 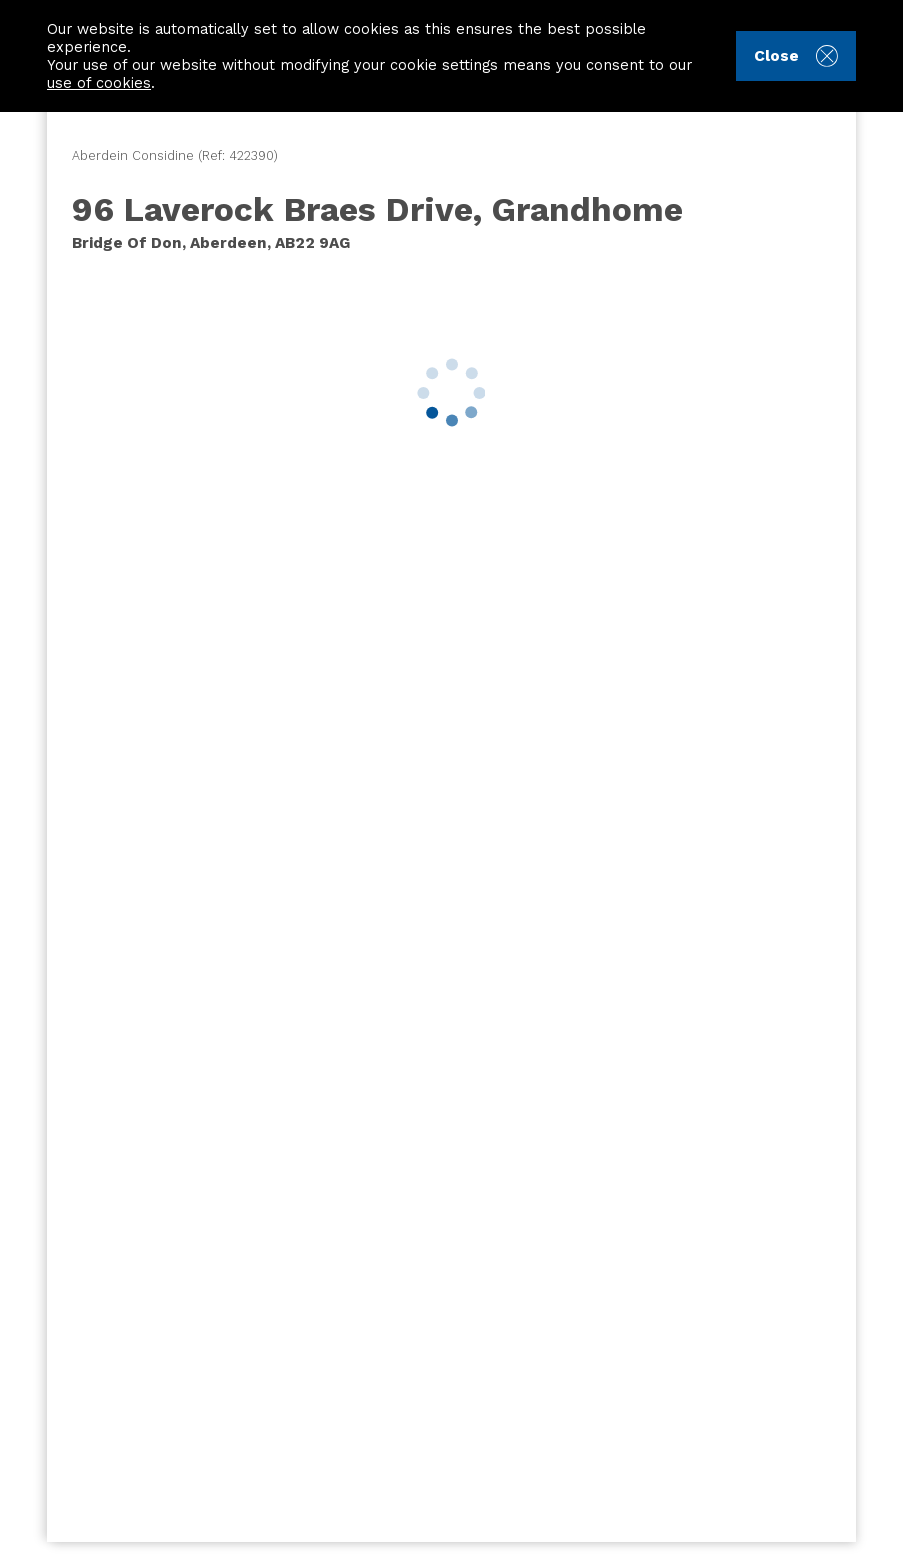 I want to click on use of cookies, so click(x=99, y=83).